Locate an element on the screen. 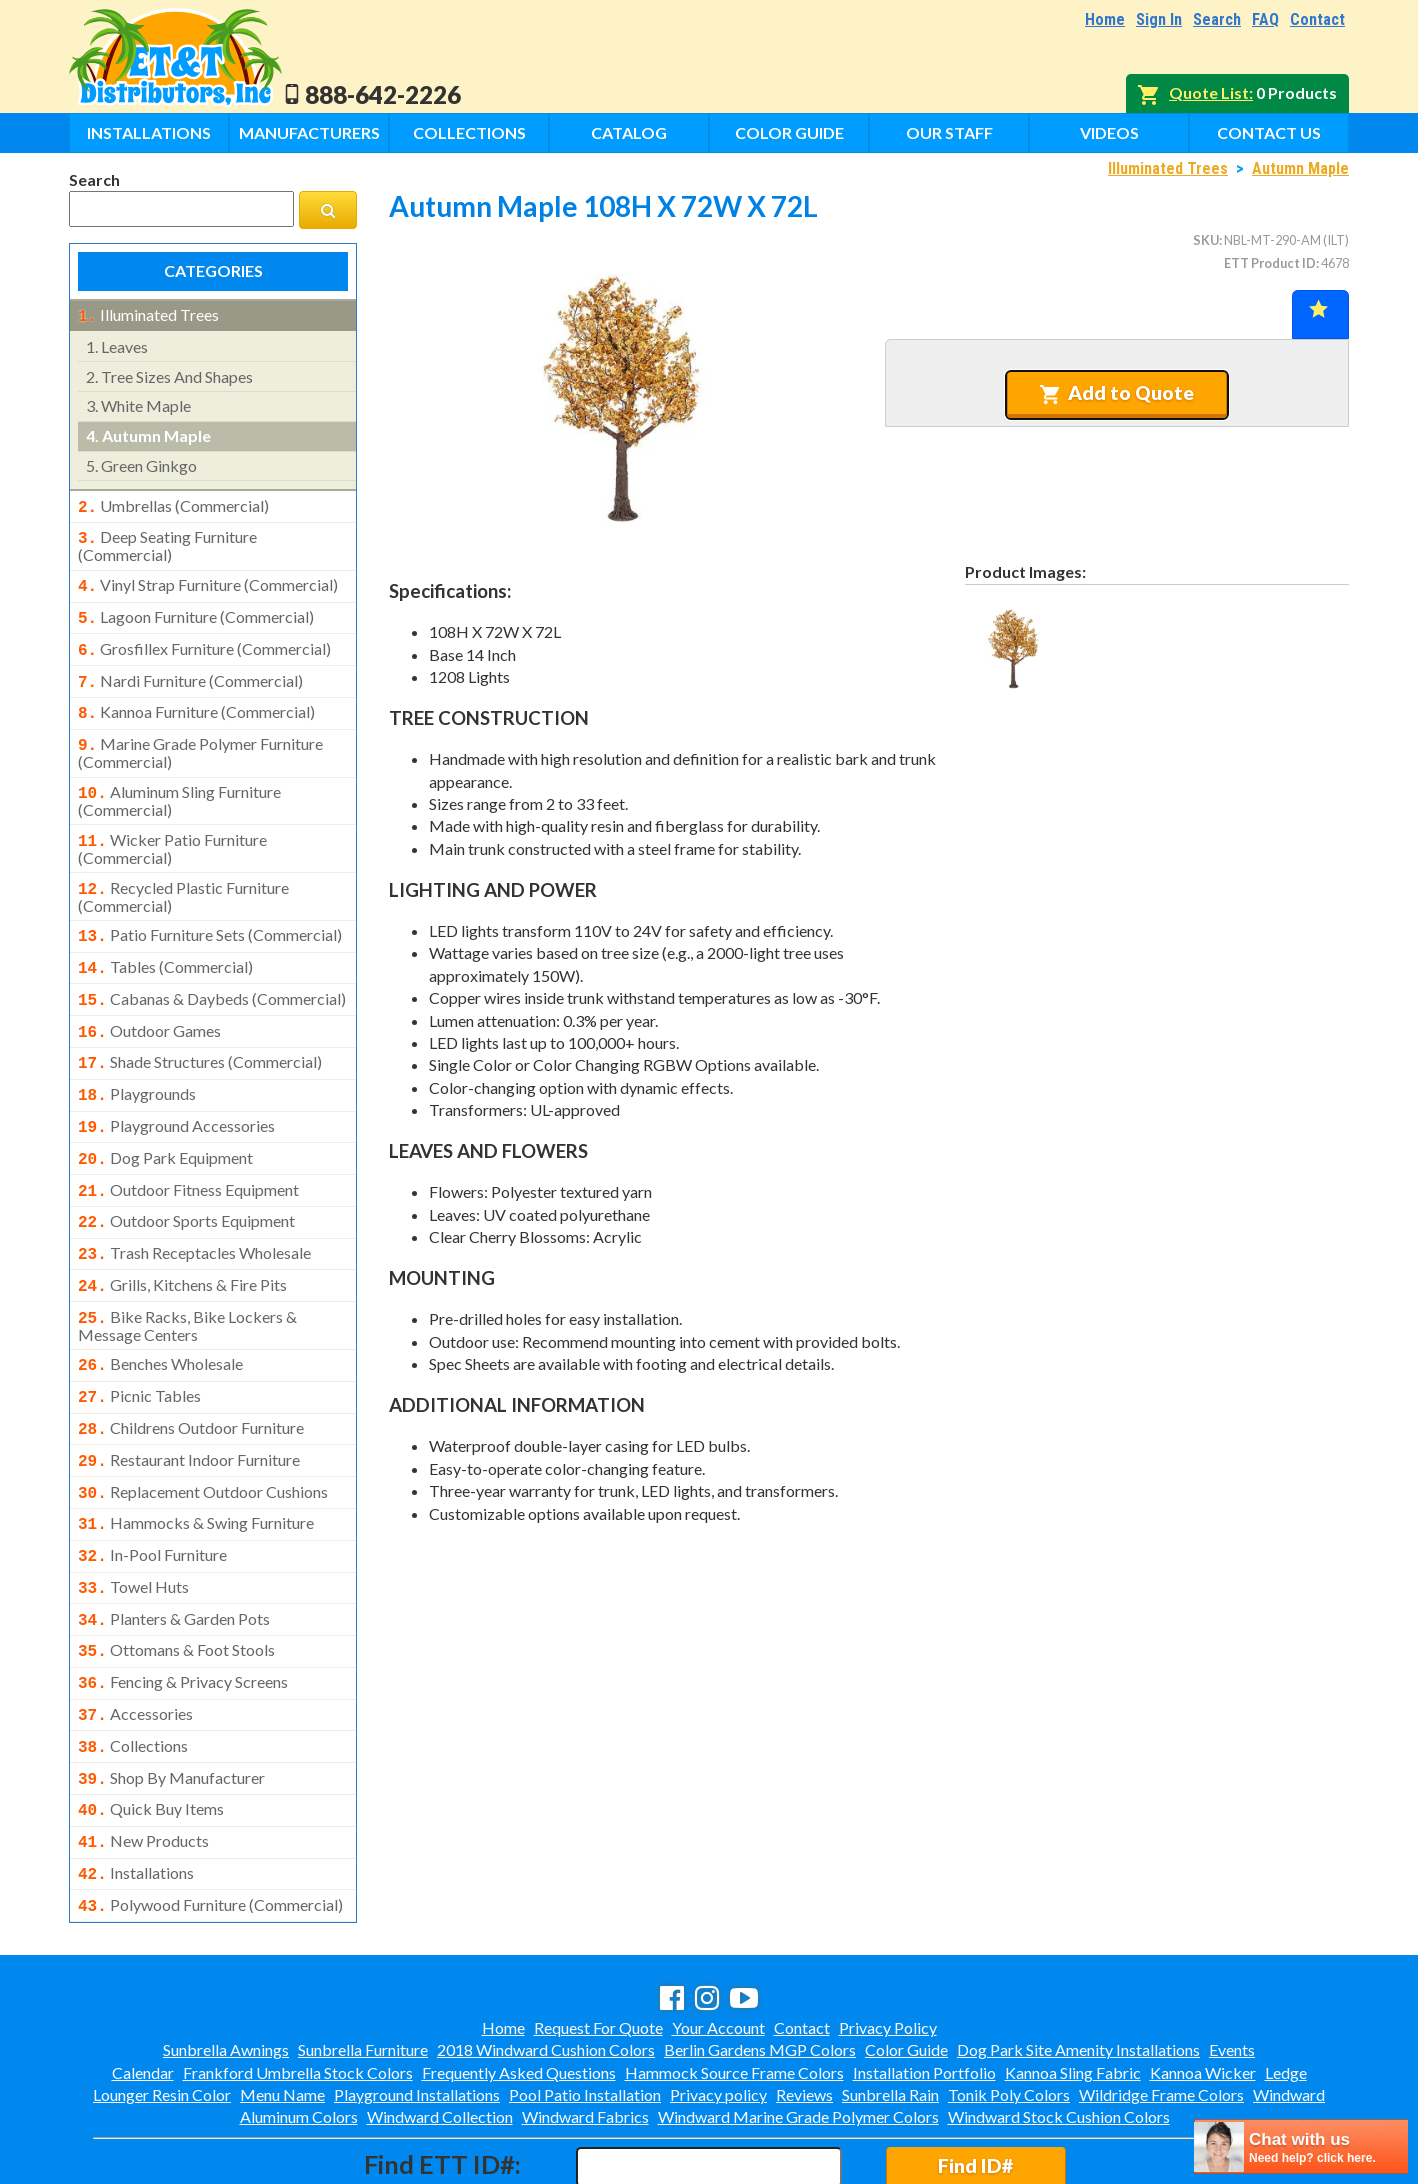  nardi furniture (commercial) is located at coordinates (190, 669).